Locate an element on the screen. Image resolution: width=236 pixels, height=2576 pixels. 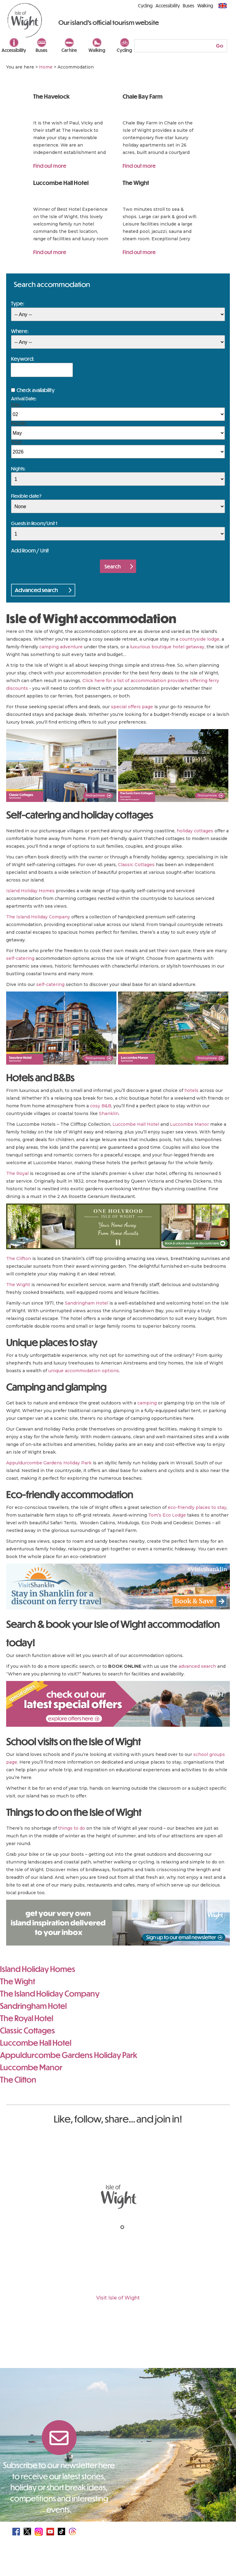
hotels is located at coordinates (191, 1090).